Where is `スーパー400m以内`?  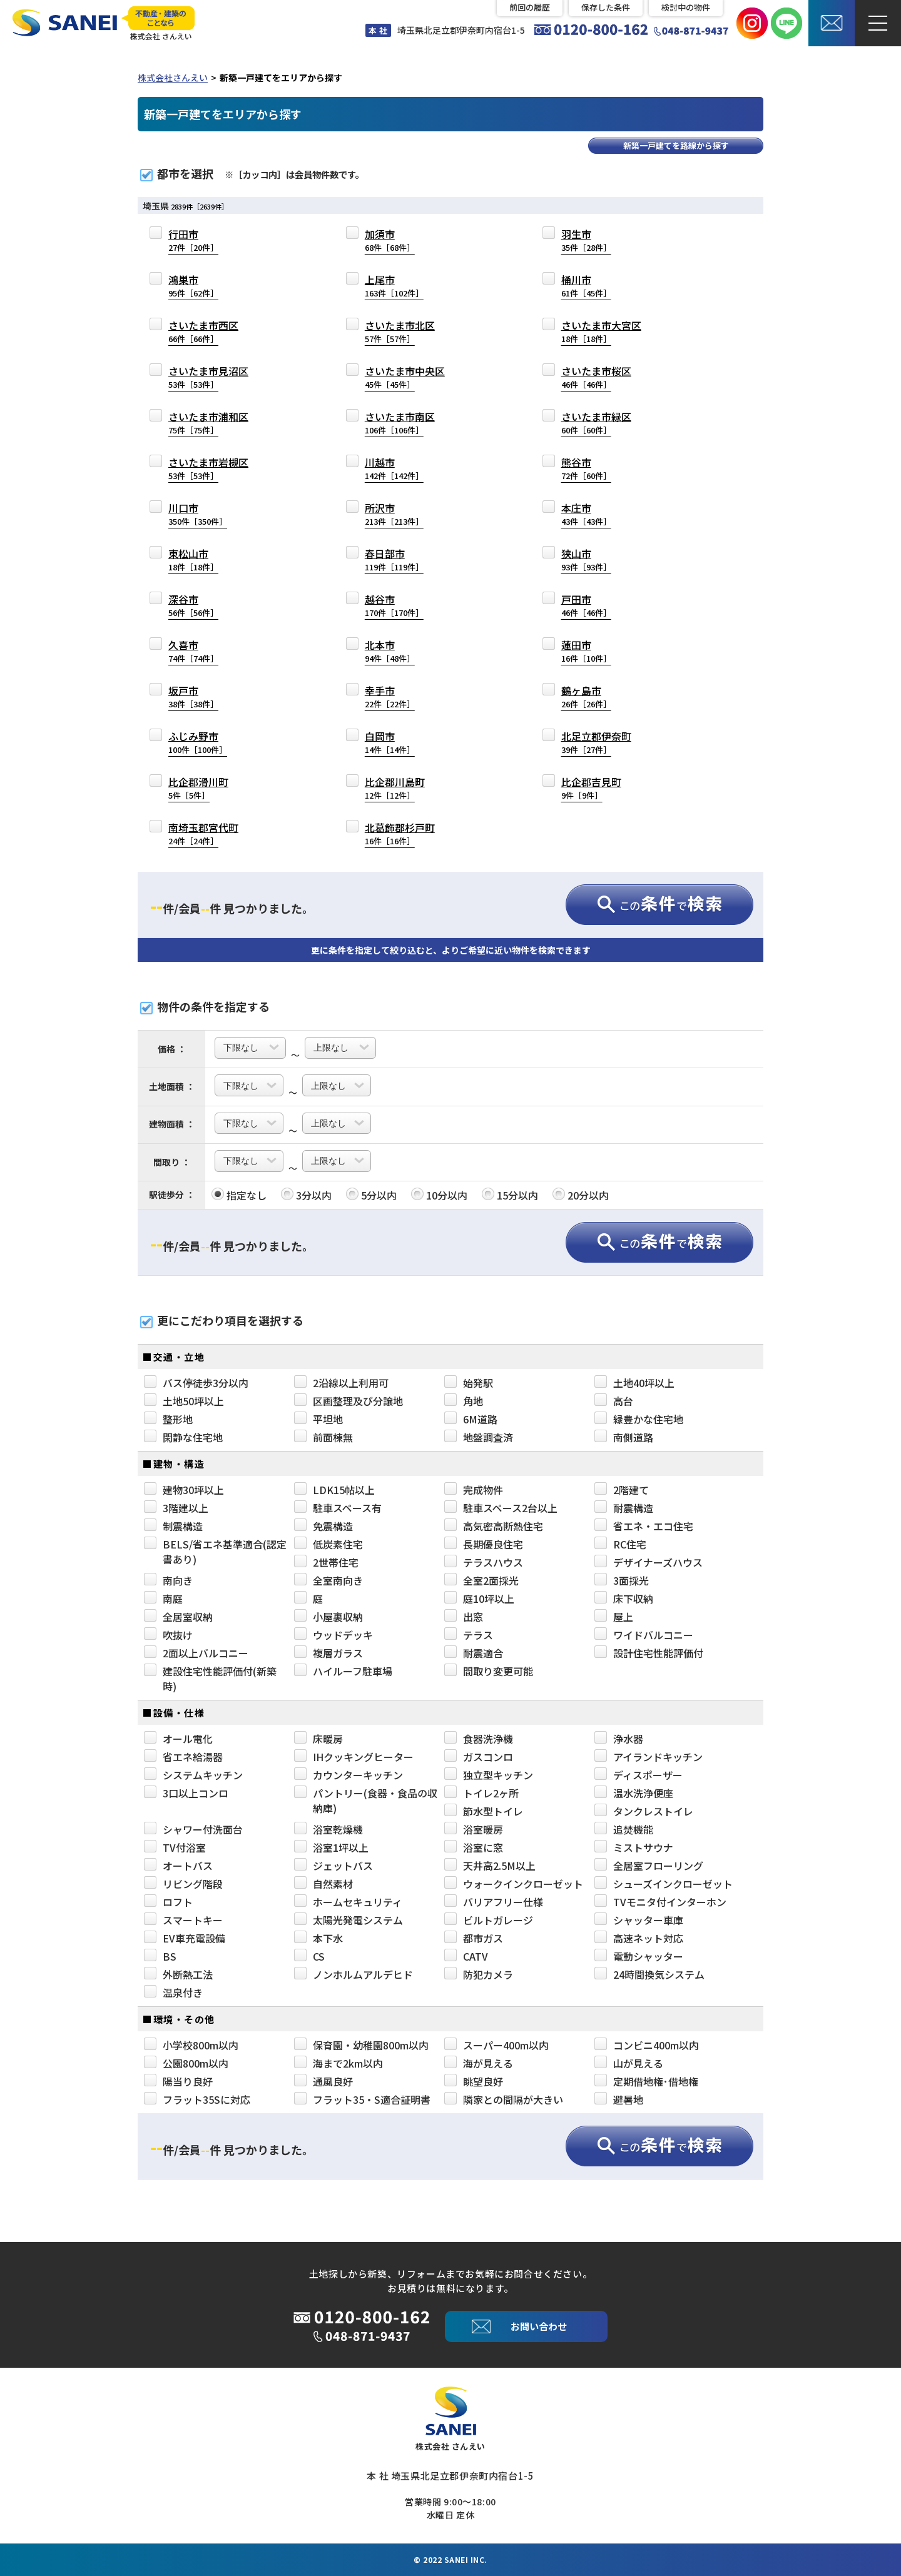 スーパー400m以内 is located at coordinates (496, 2045).